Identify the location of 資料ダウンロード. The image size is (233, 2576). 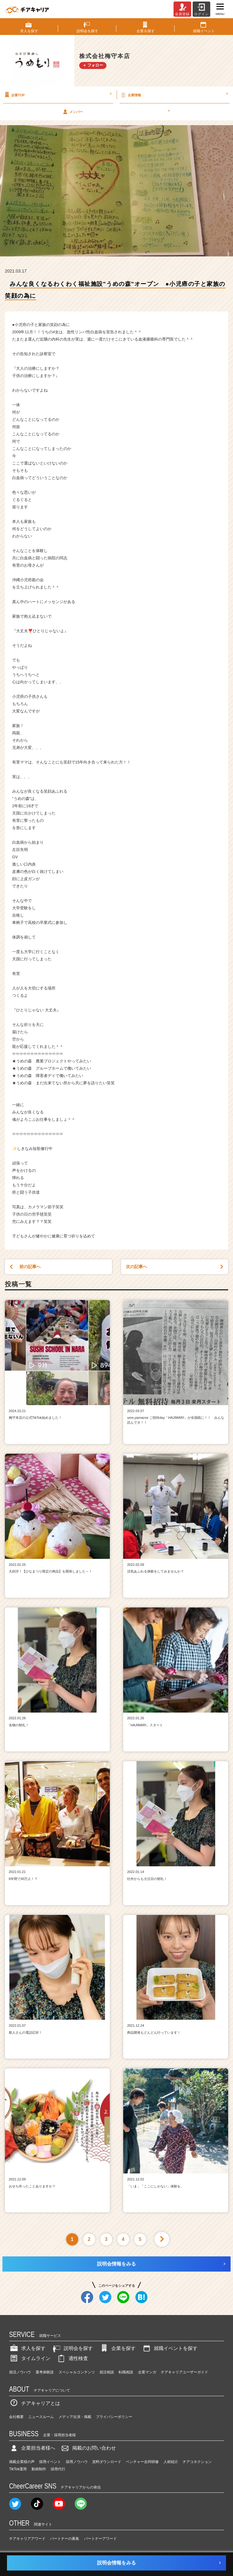
(106, 2462).